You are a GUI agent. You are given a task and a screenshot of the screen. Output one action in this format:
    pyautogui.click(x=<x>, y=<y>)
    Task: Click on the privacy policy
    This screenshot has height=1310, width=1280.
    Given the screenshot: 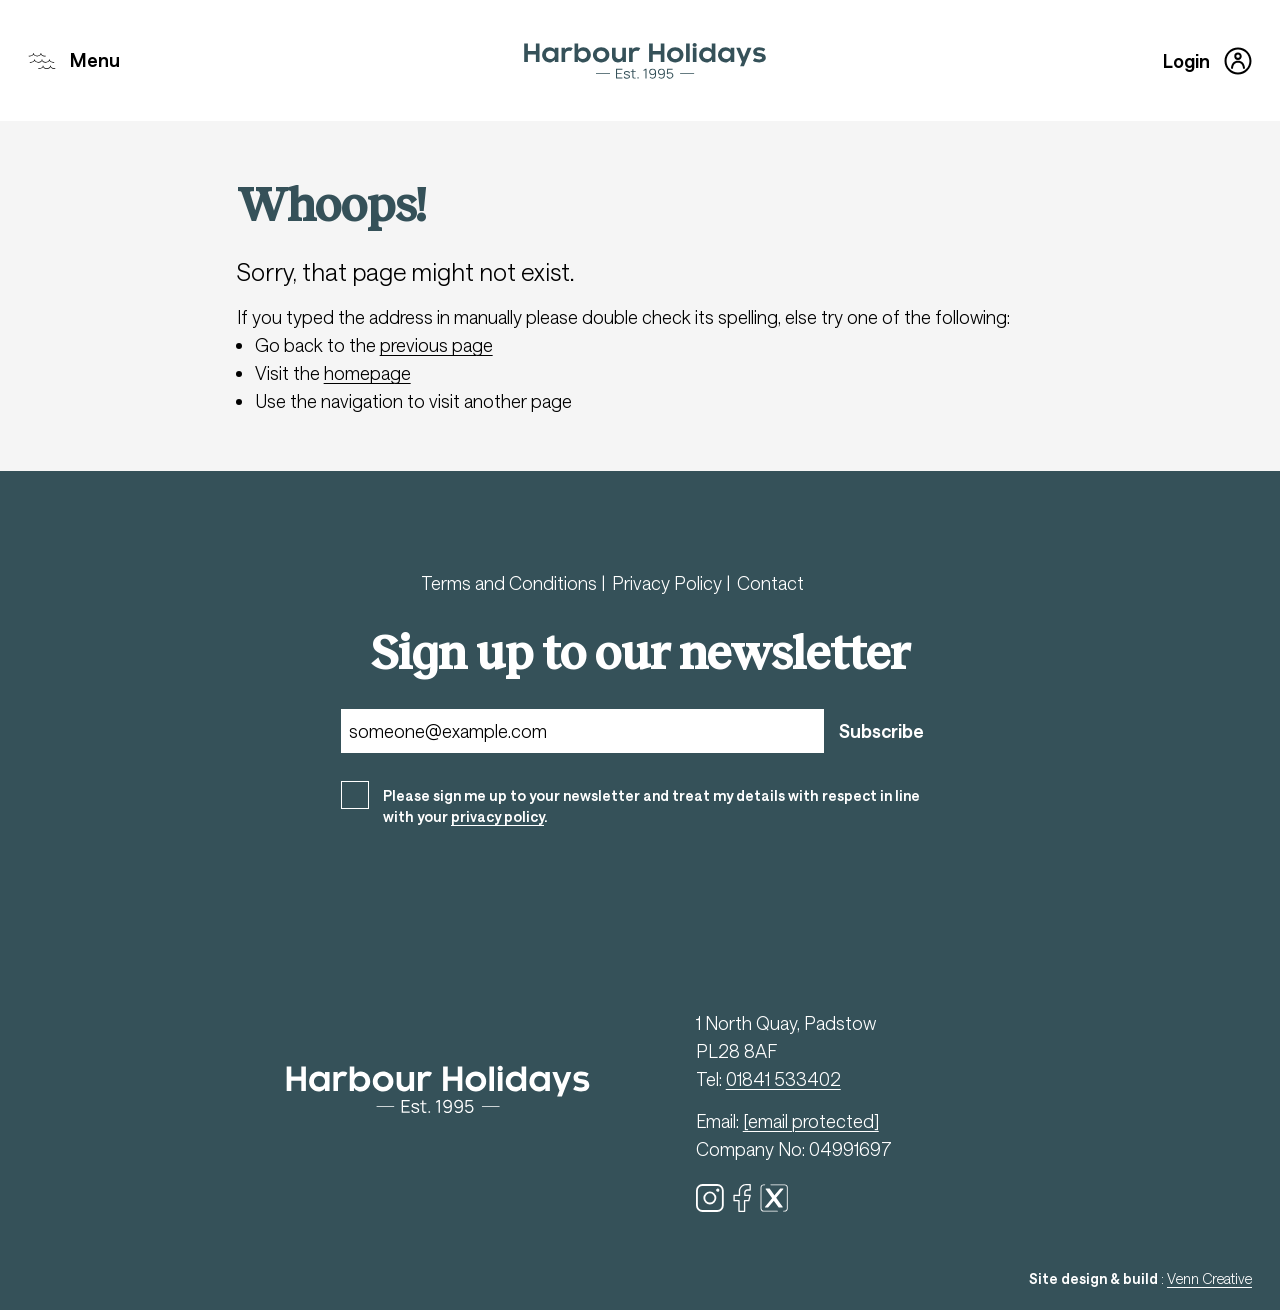 What is the action you would take?
    pyautogui.click(x=497, y=816)
    